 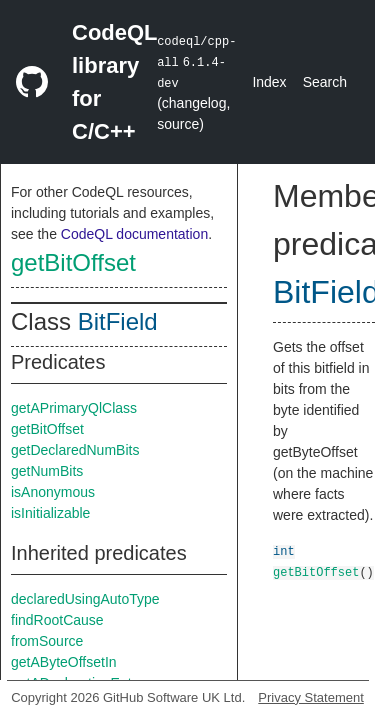 I want to click on getAByteOffsetIn, so click(x=64, y=662).